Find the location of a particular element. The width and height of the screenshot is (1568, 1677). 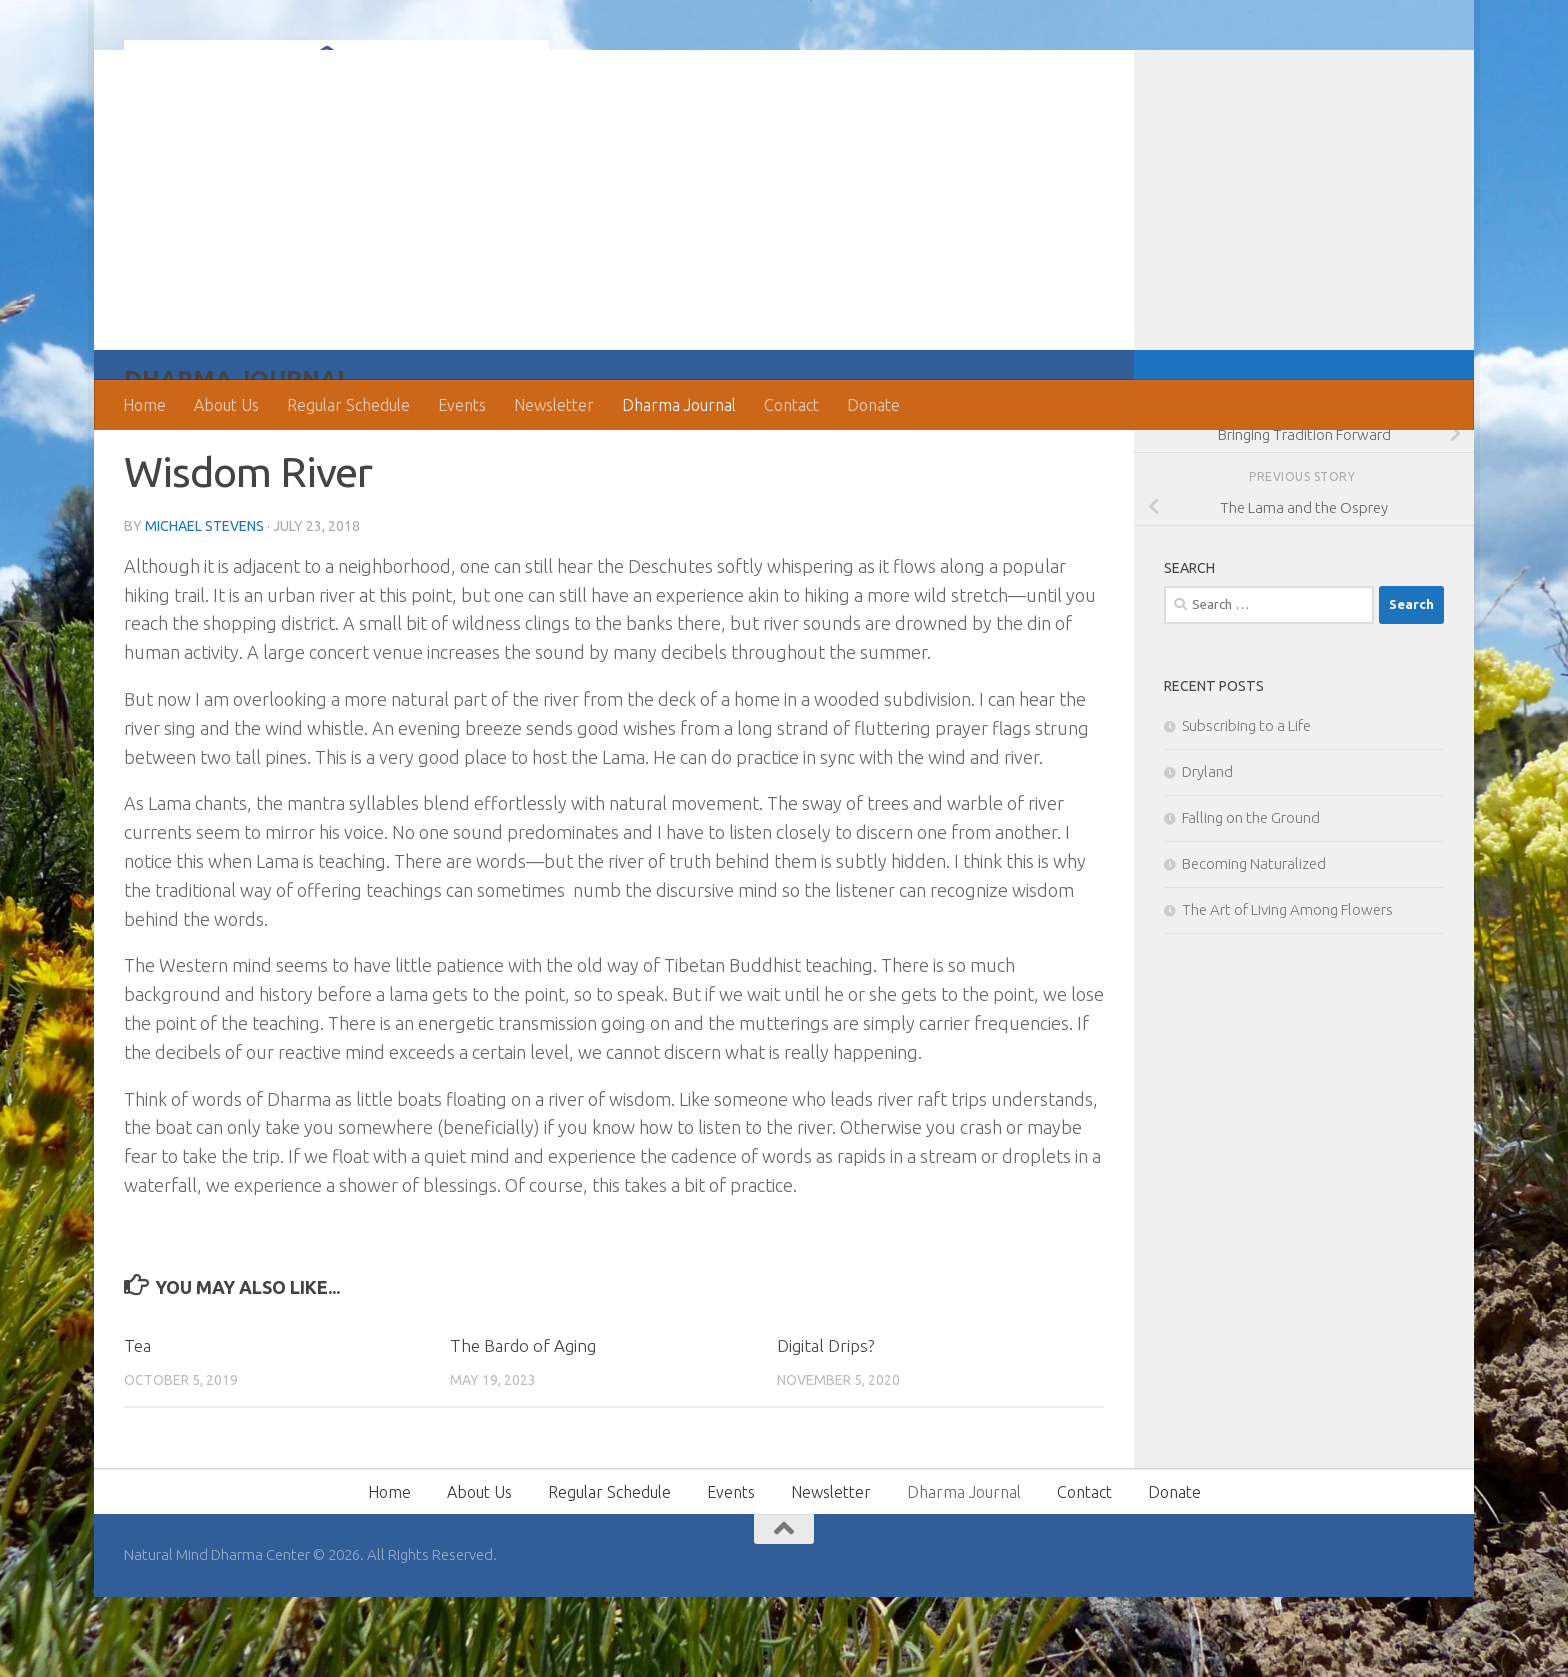

The Art of Living Among Flowers is located at coordinates (1287, 989).